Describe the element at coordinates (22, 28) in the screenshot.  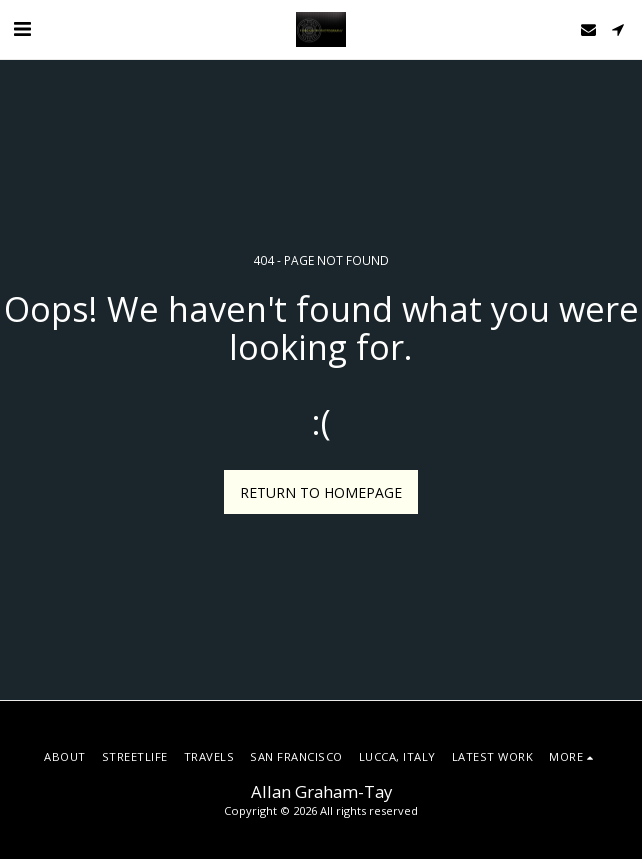
I see `[button]` at that location.